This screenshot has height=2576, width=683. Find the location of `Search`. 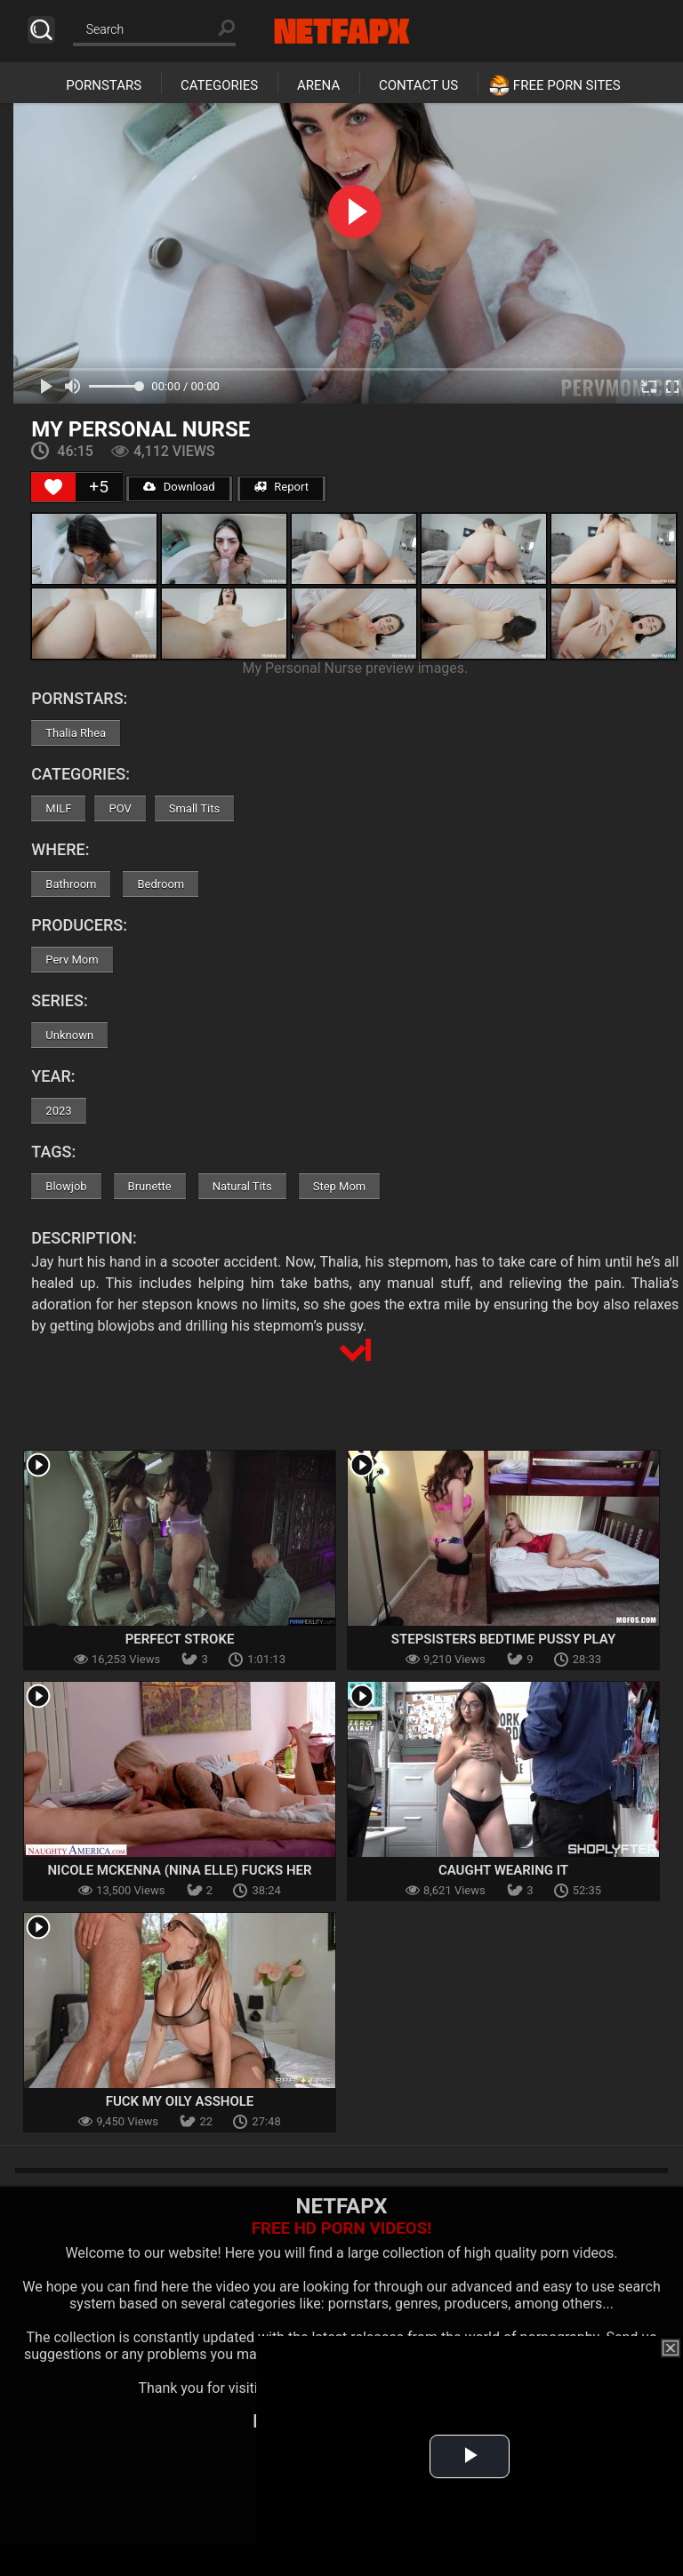

Search is located at coordinates (41, 30).